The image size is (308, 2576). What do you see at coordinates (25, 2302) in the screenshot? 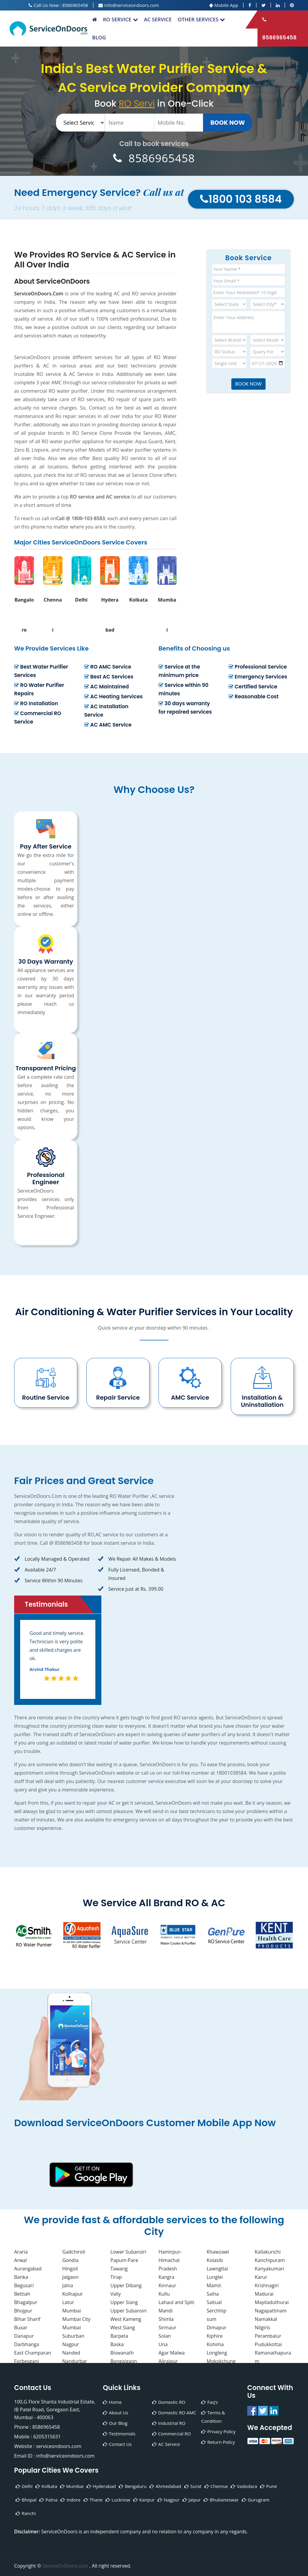
I see `Bhagalpur` at bounding box center [25, 2302].